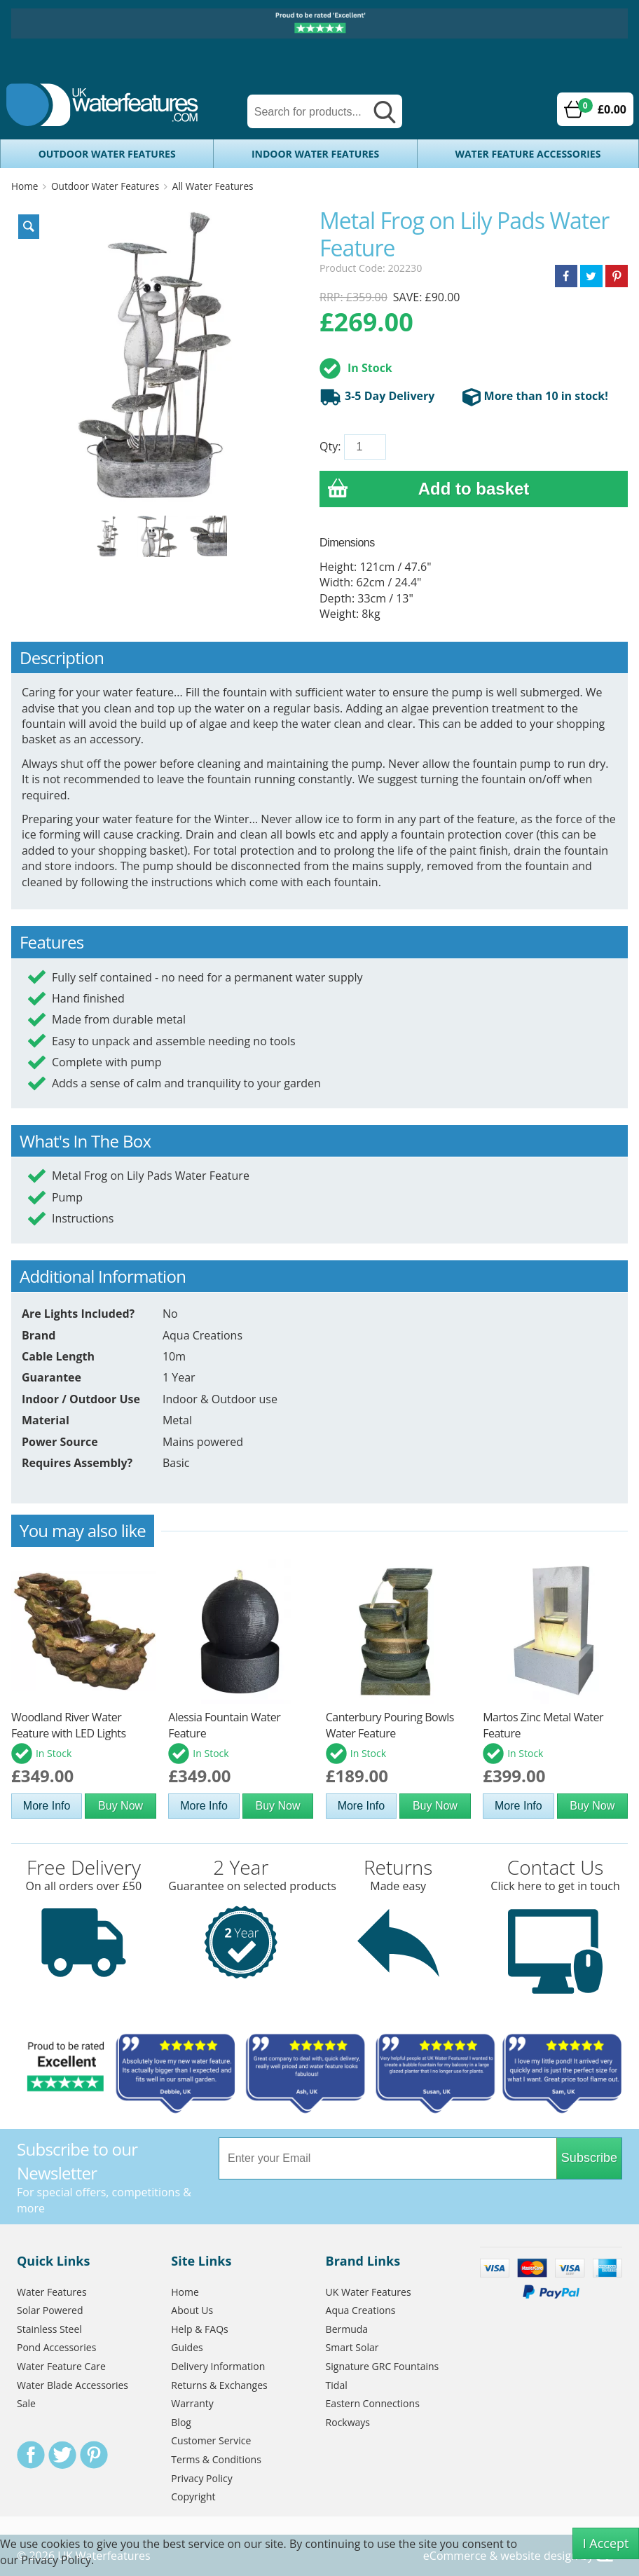  I want to click on Pinterest, so click(94, 2455).